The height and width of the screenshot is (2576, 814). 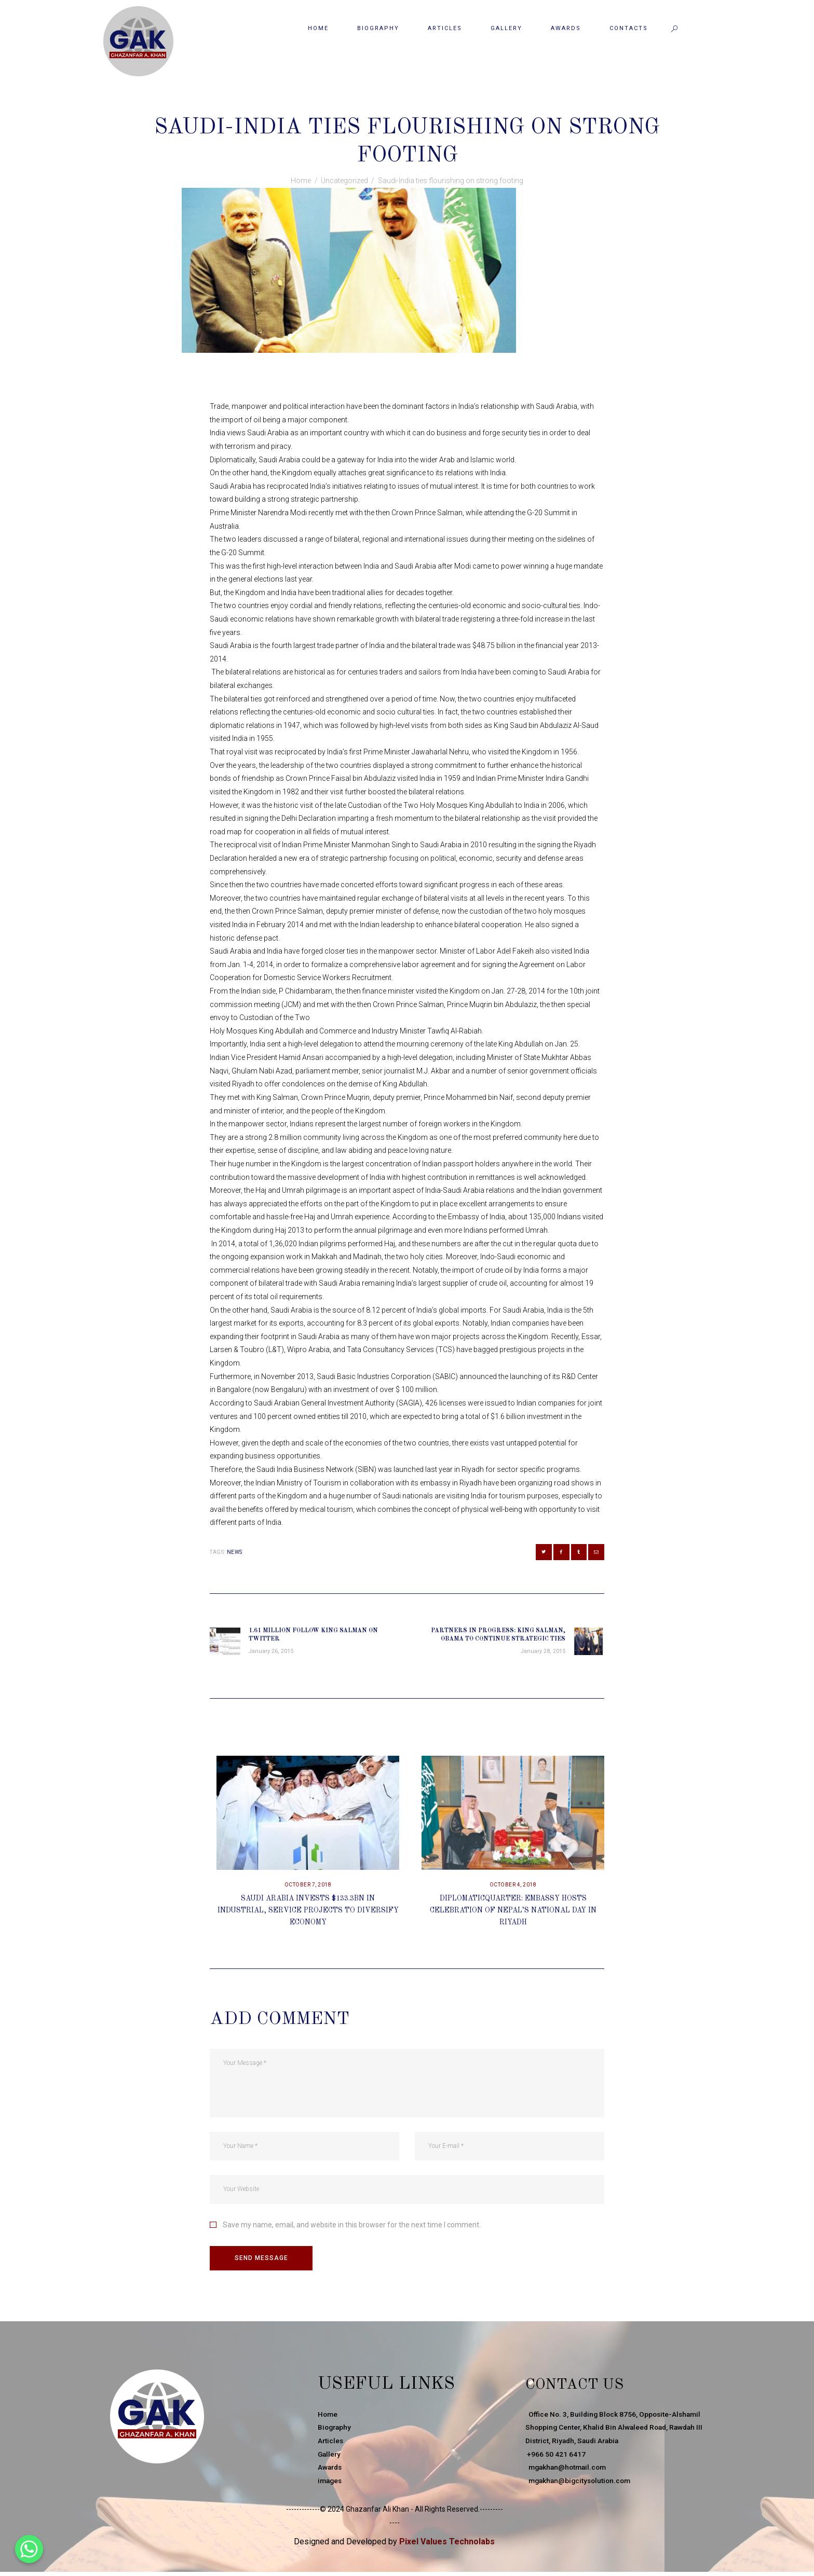 I want to click on Save my name, email, and website in this browser for the next time I comment., so click(x=352, y=2228).